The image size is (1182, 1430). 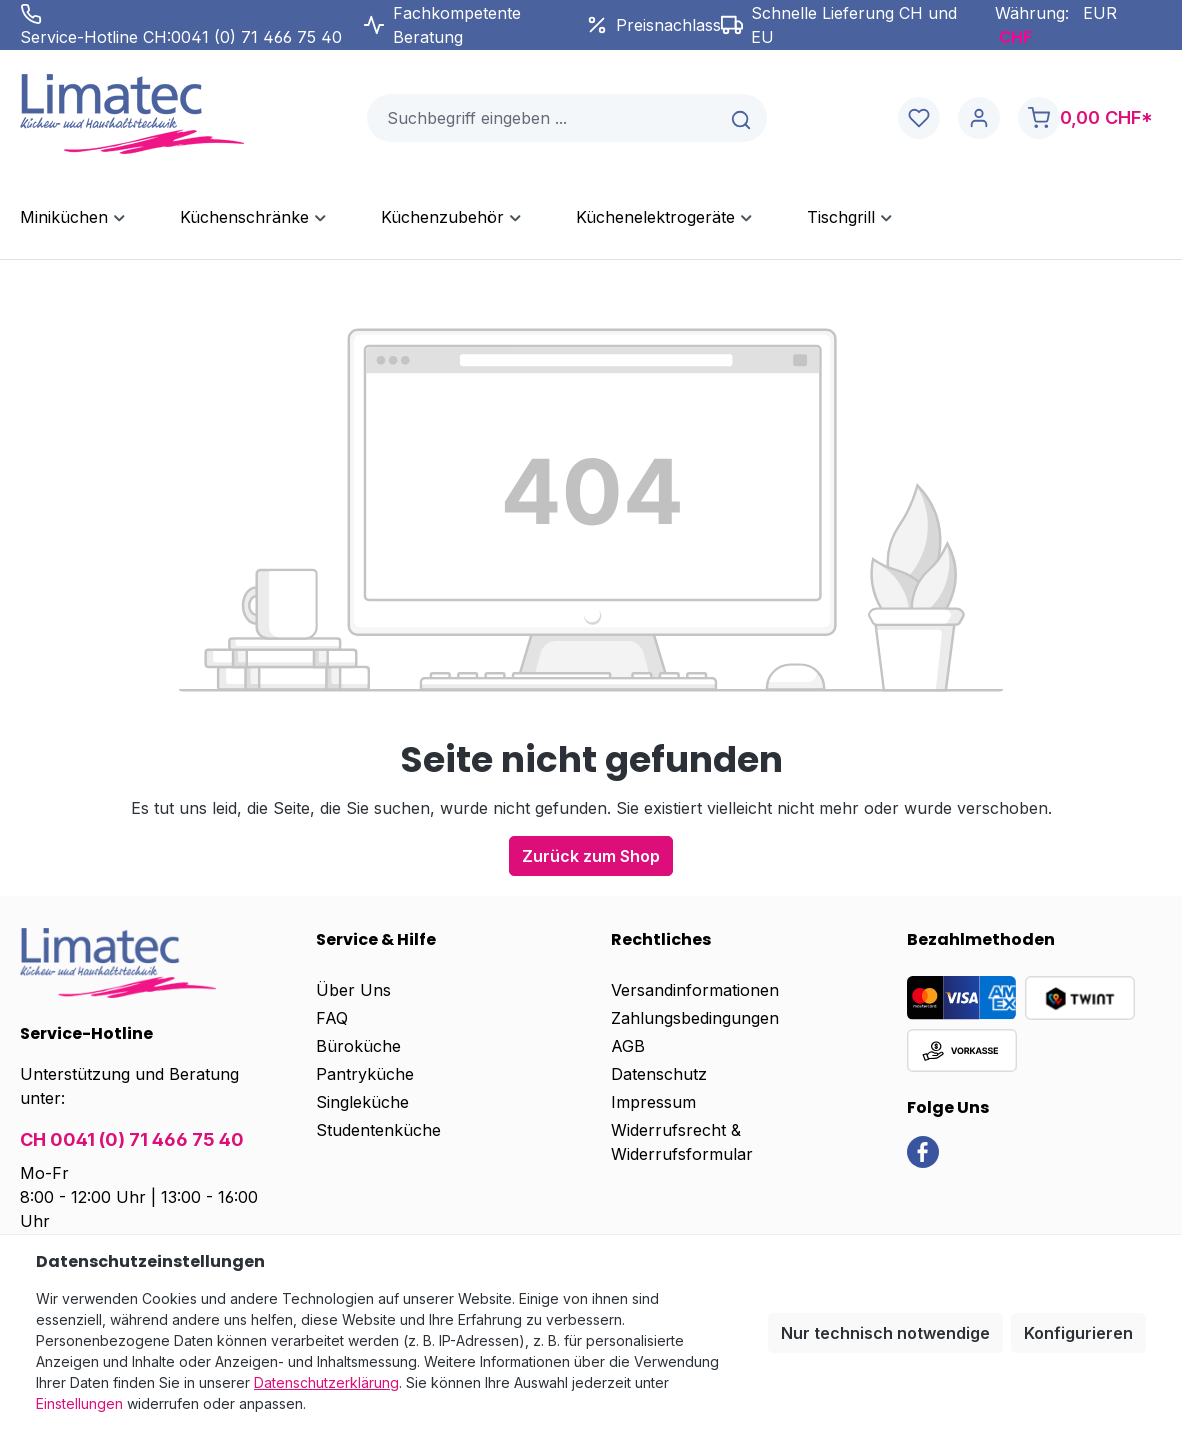 What do you see at coordinates (695, 1018) in the screenshot?
I see `Zahlungsbedingungen` at bounding box center [695, 1018].